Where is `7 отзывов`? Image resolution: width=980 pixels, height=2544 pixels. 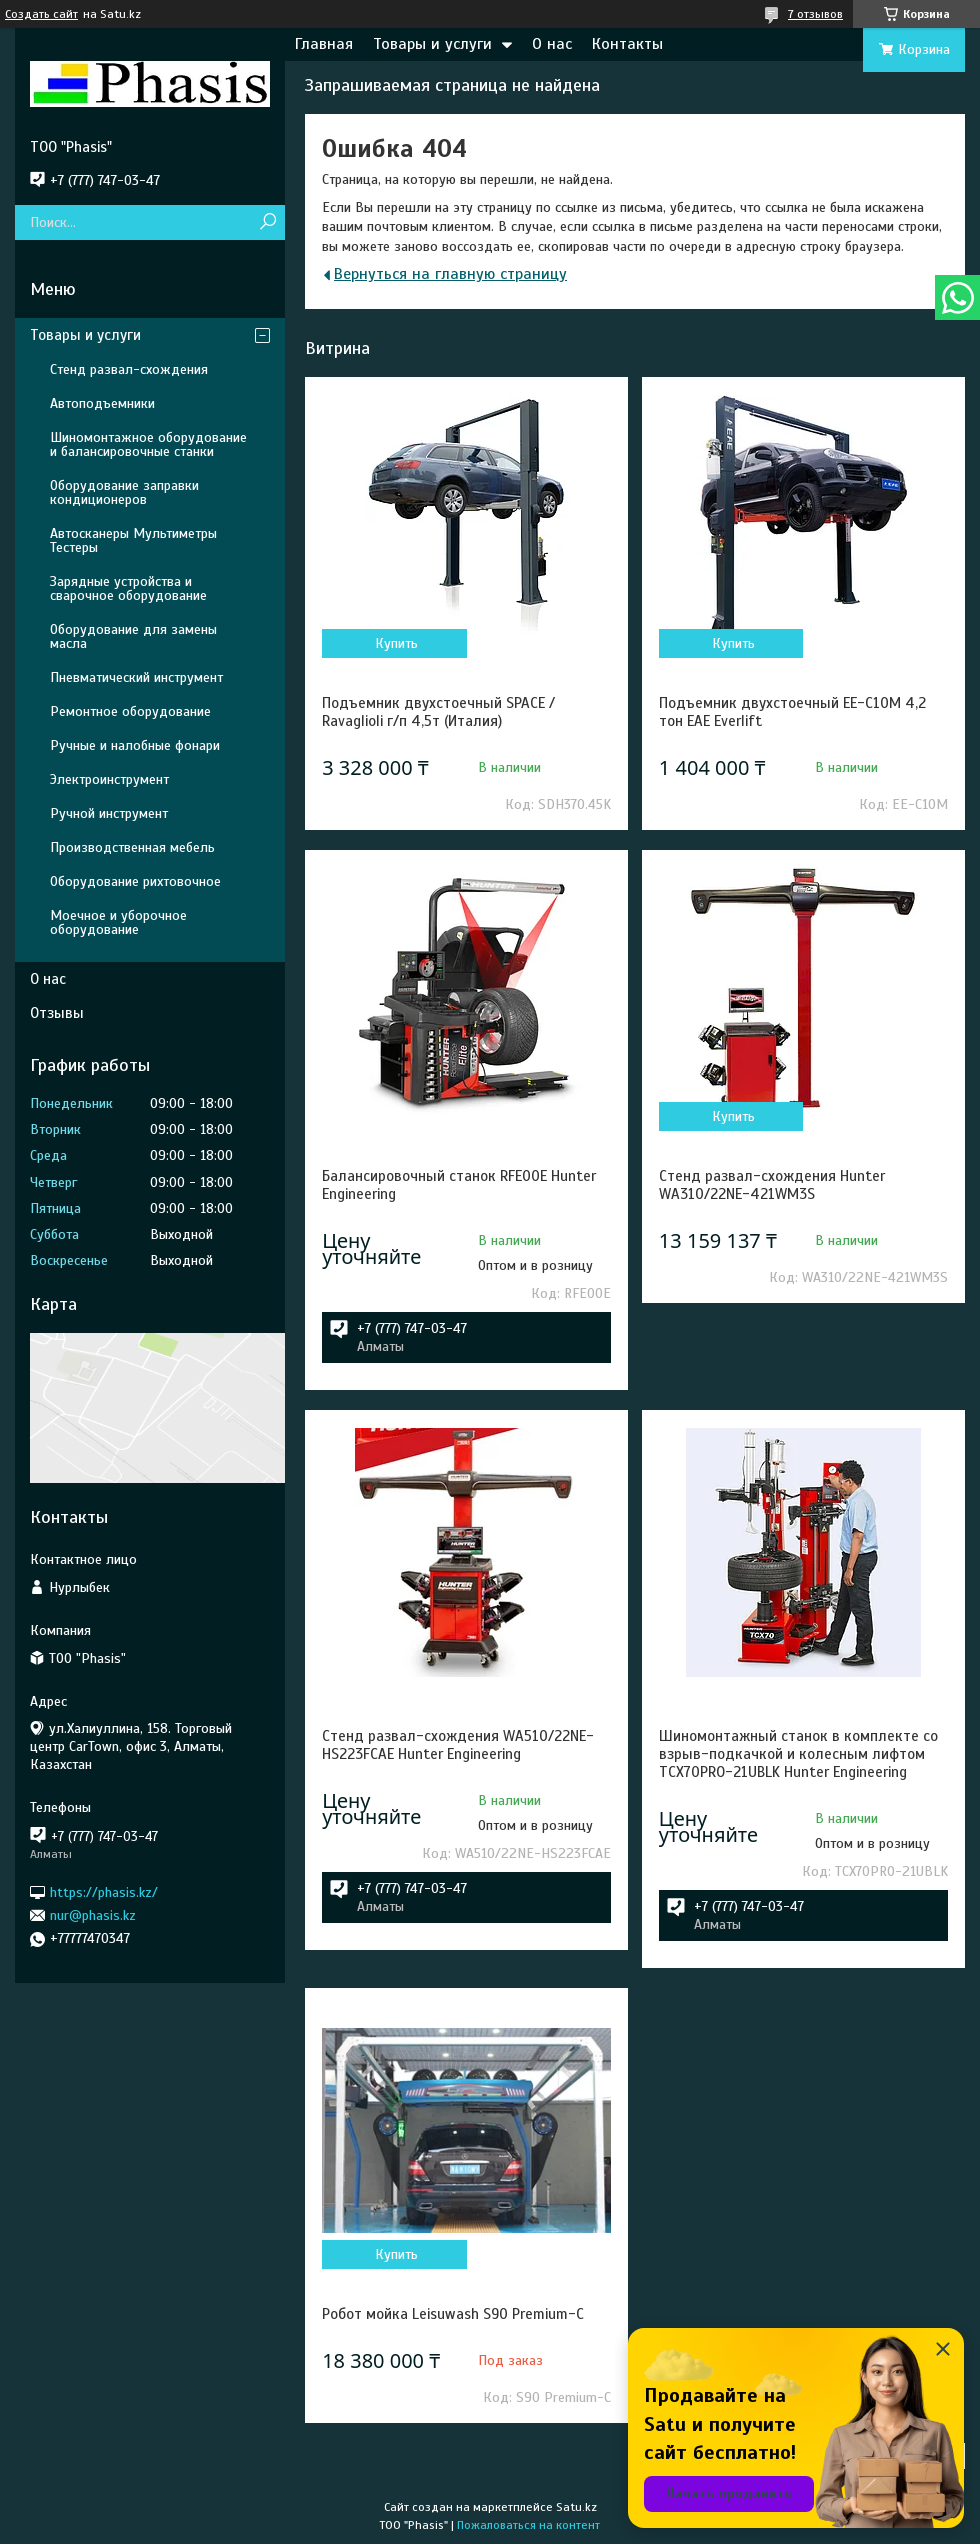 7 отзывов is located at coordinates (815, 14).